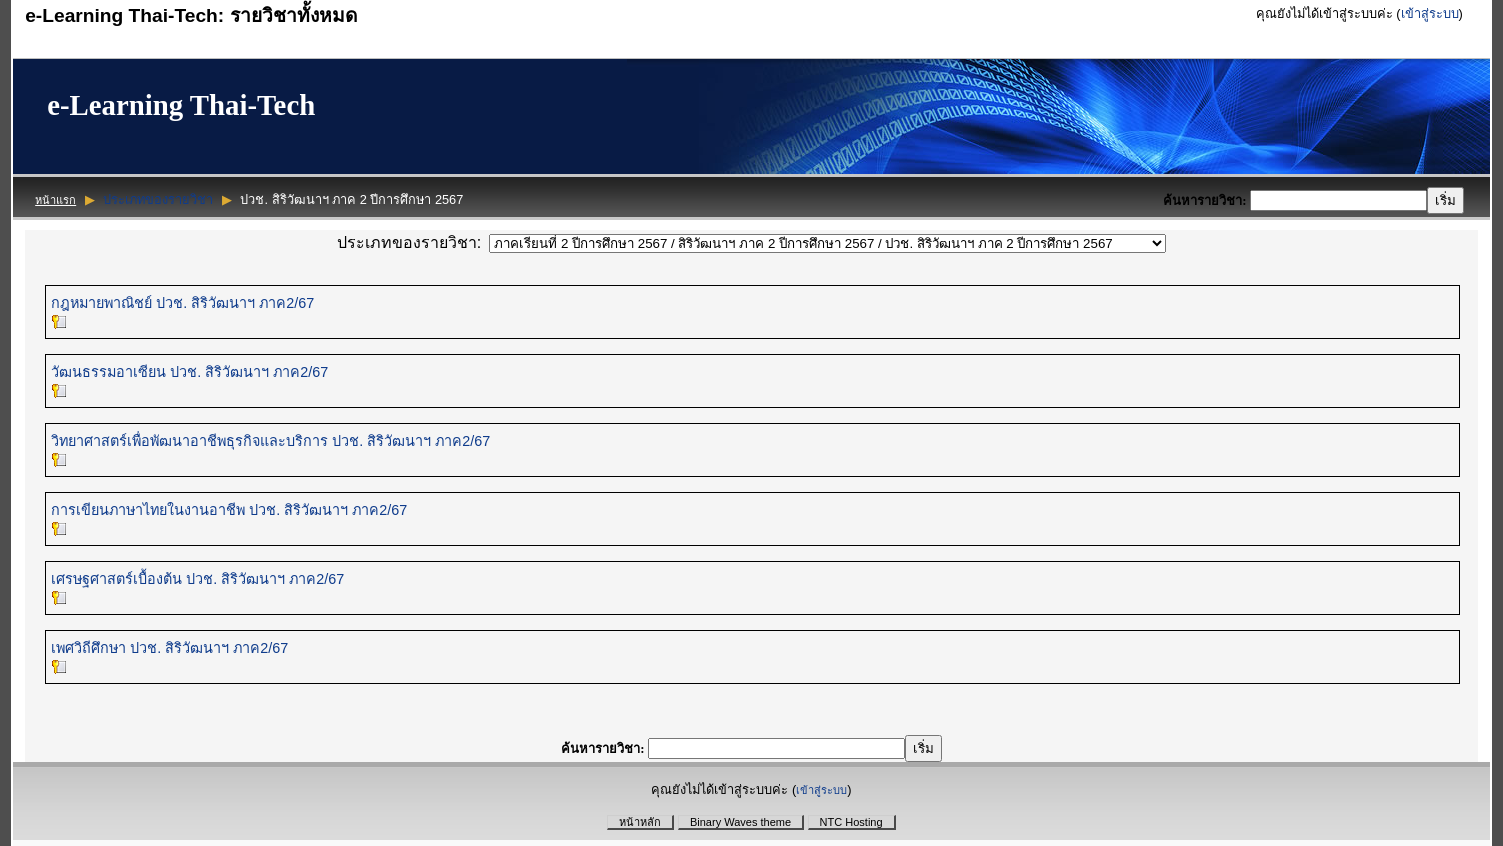 The width and height of the screenshot is (1503, 846). Describe the element at coordinates (1430, 13) in the screenshot. I see `เข้าสู่ระบบ` at that location.